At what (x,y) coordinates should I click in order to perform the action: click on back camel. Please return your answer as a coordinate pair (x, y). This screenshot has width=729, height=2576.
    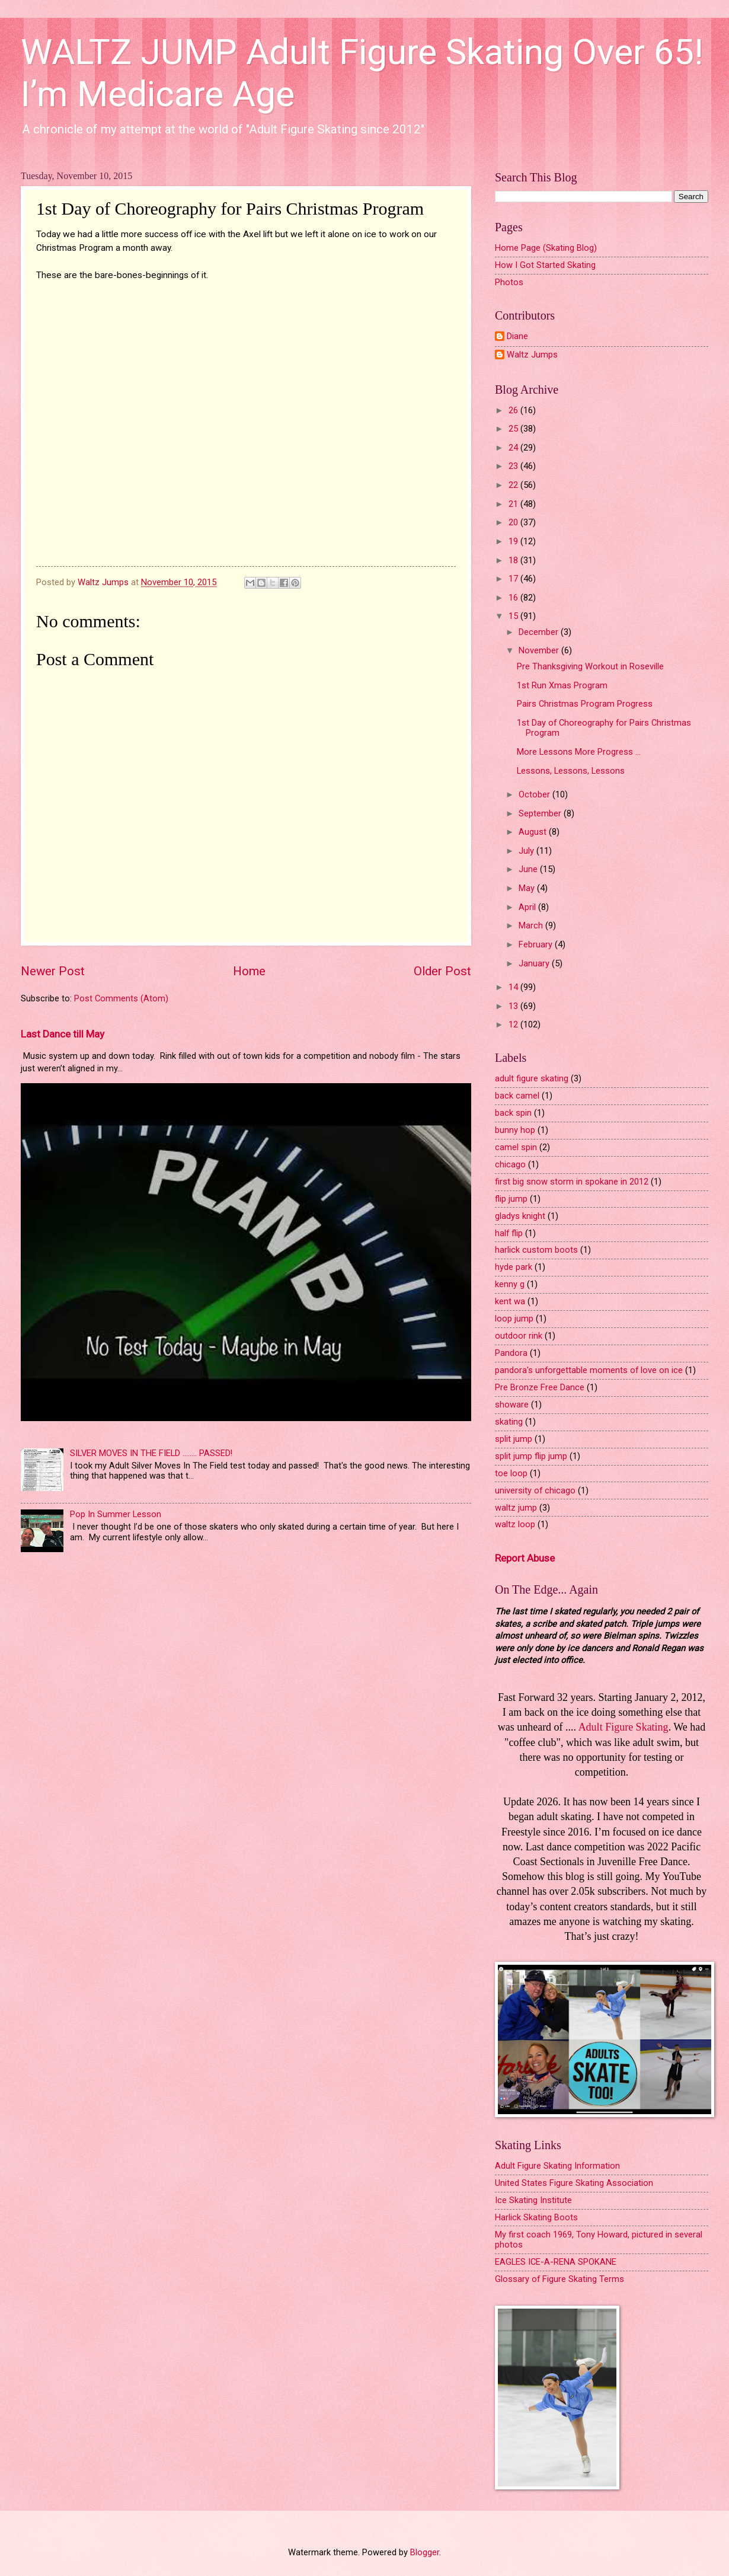
    Looking at the image, I should click on (517, 1095).